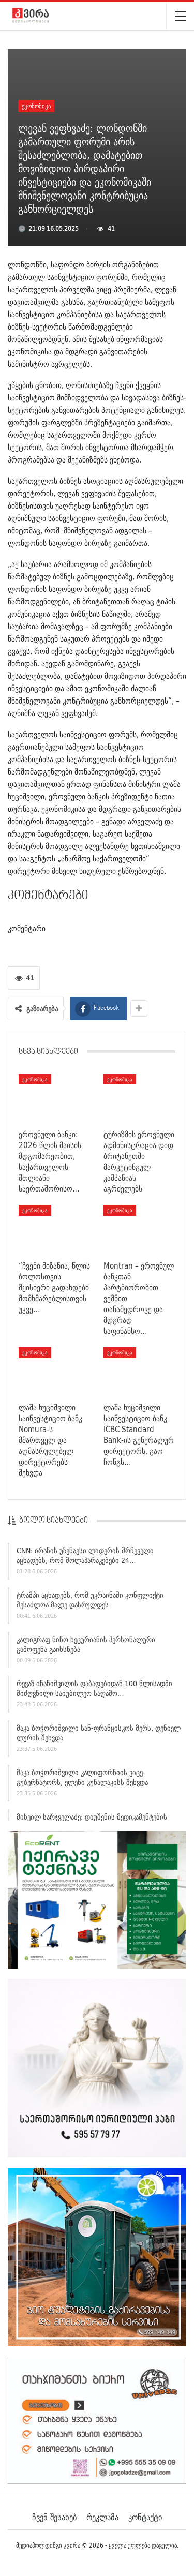 Image resolution: width=194 pixels, height=2576 pixels. I want to click on რეკლამა, so click(102, 2517).